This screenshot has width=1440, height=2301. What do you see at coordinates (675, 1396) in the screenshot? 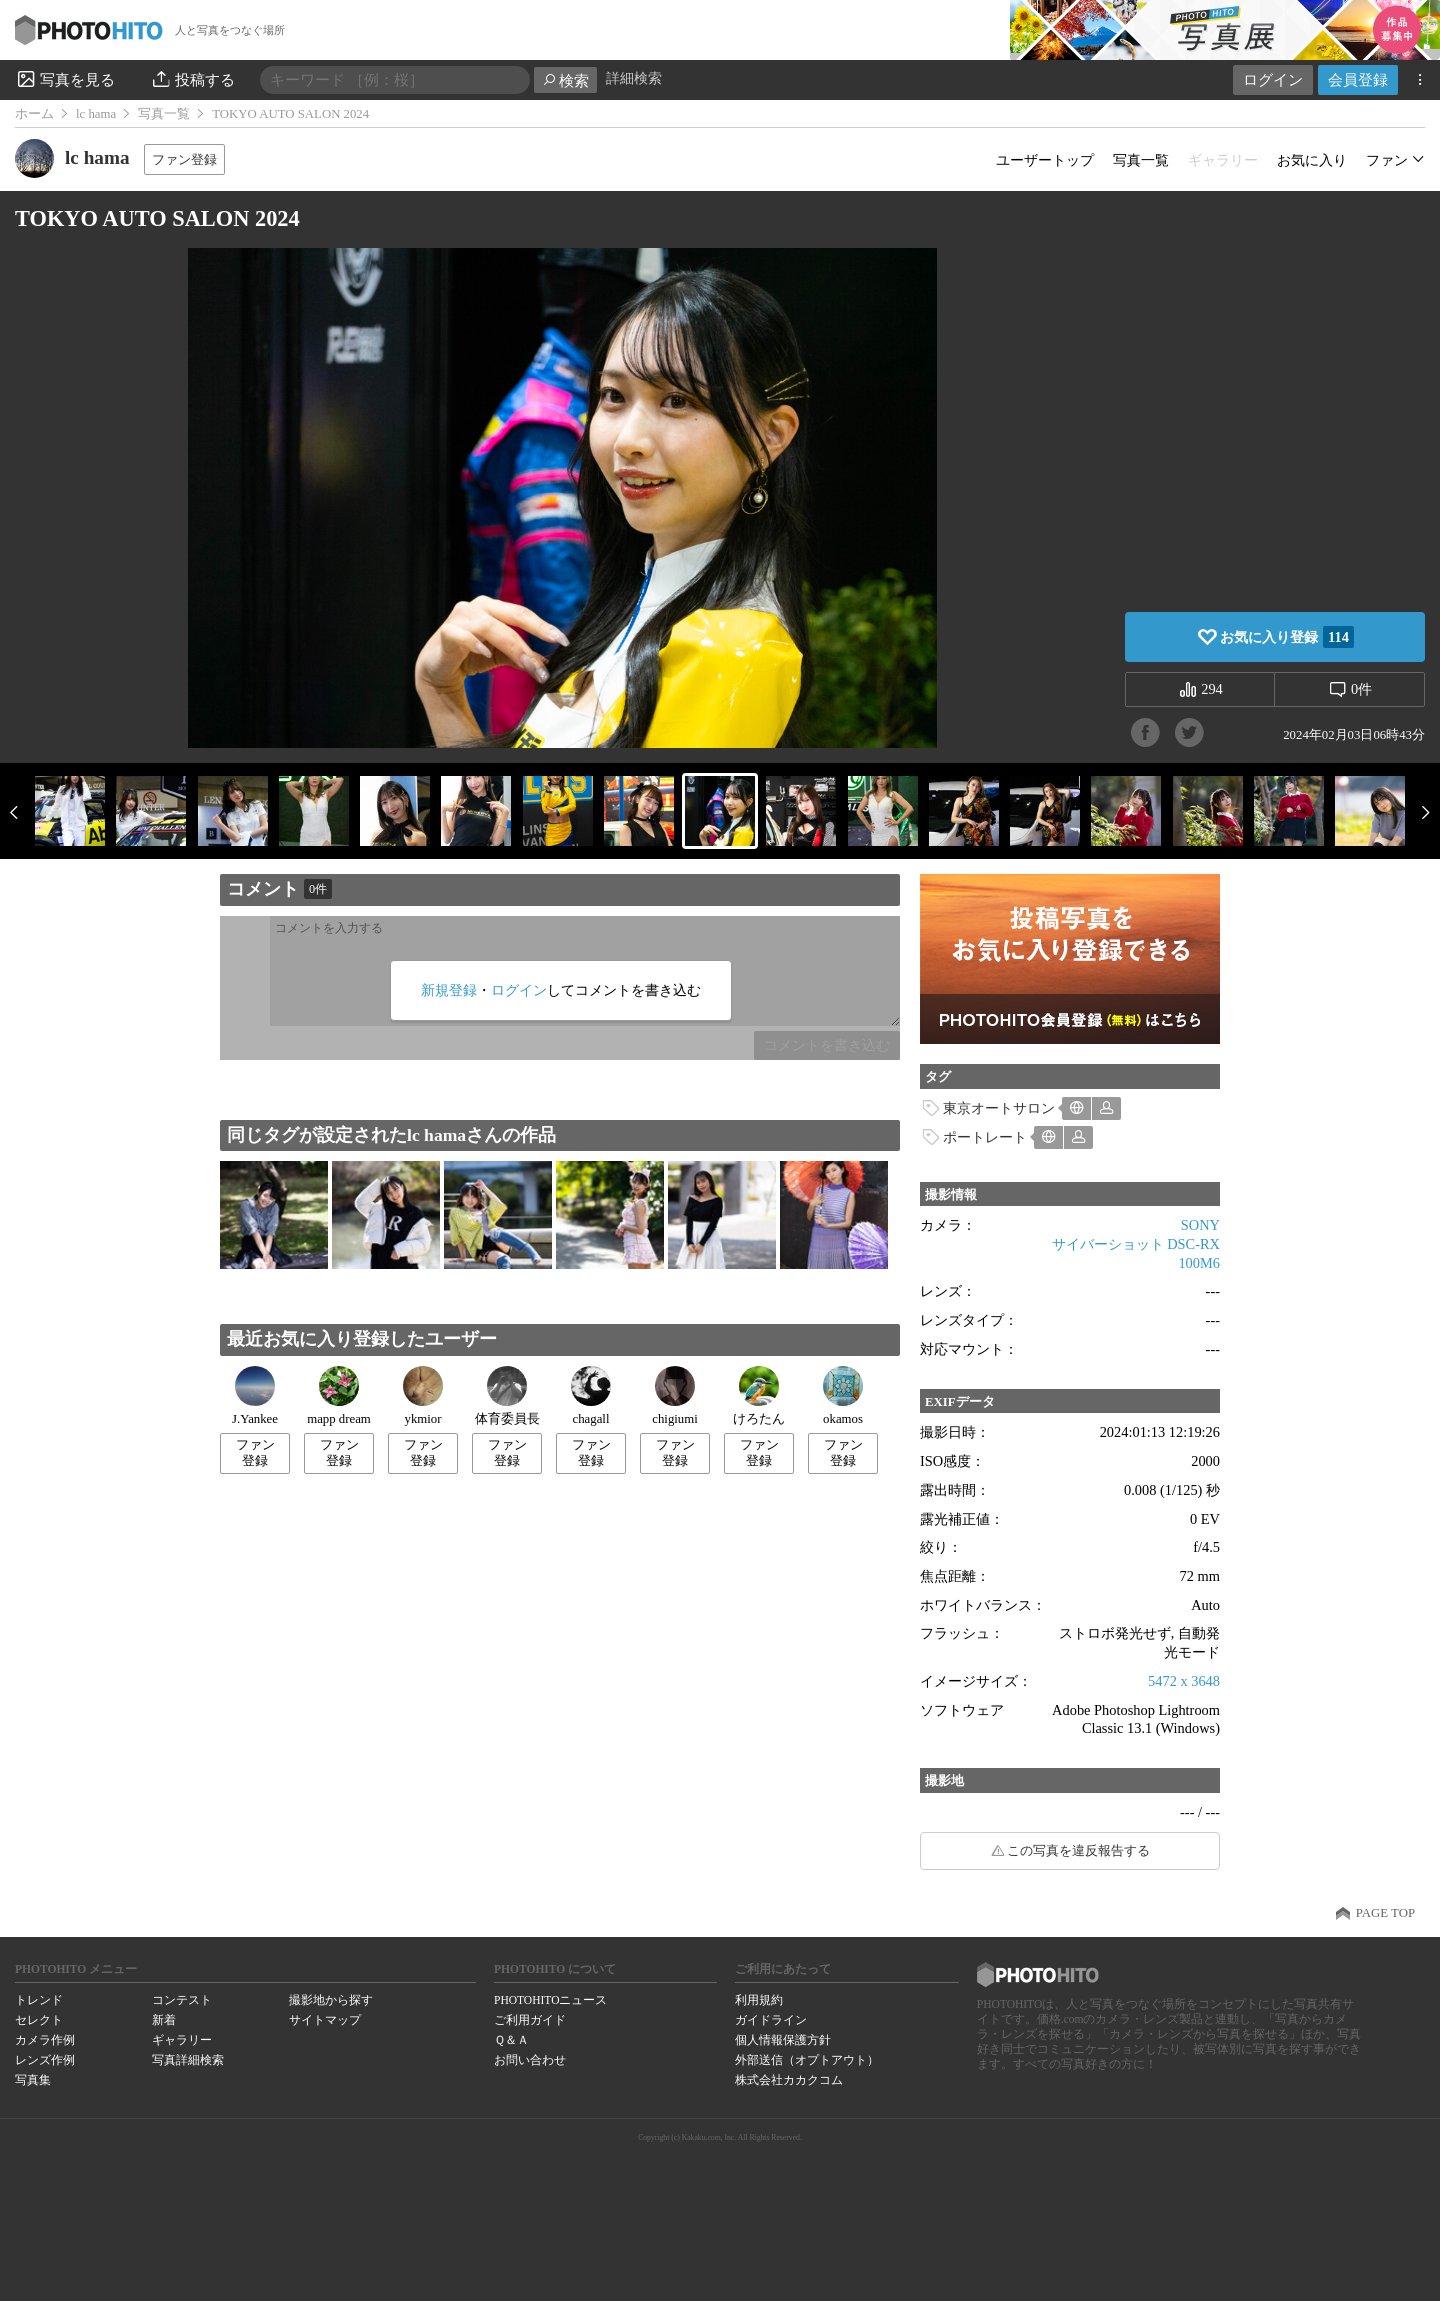
I see `chigiumi` at bounding box center [675, 1396].